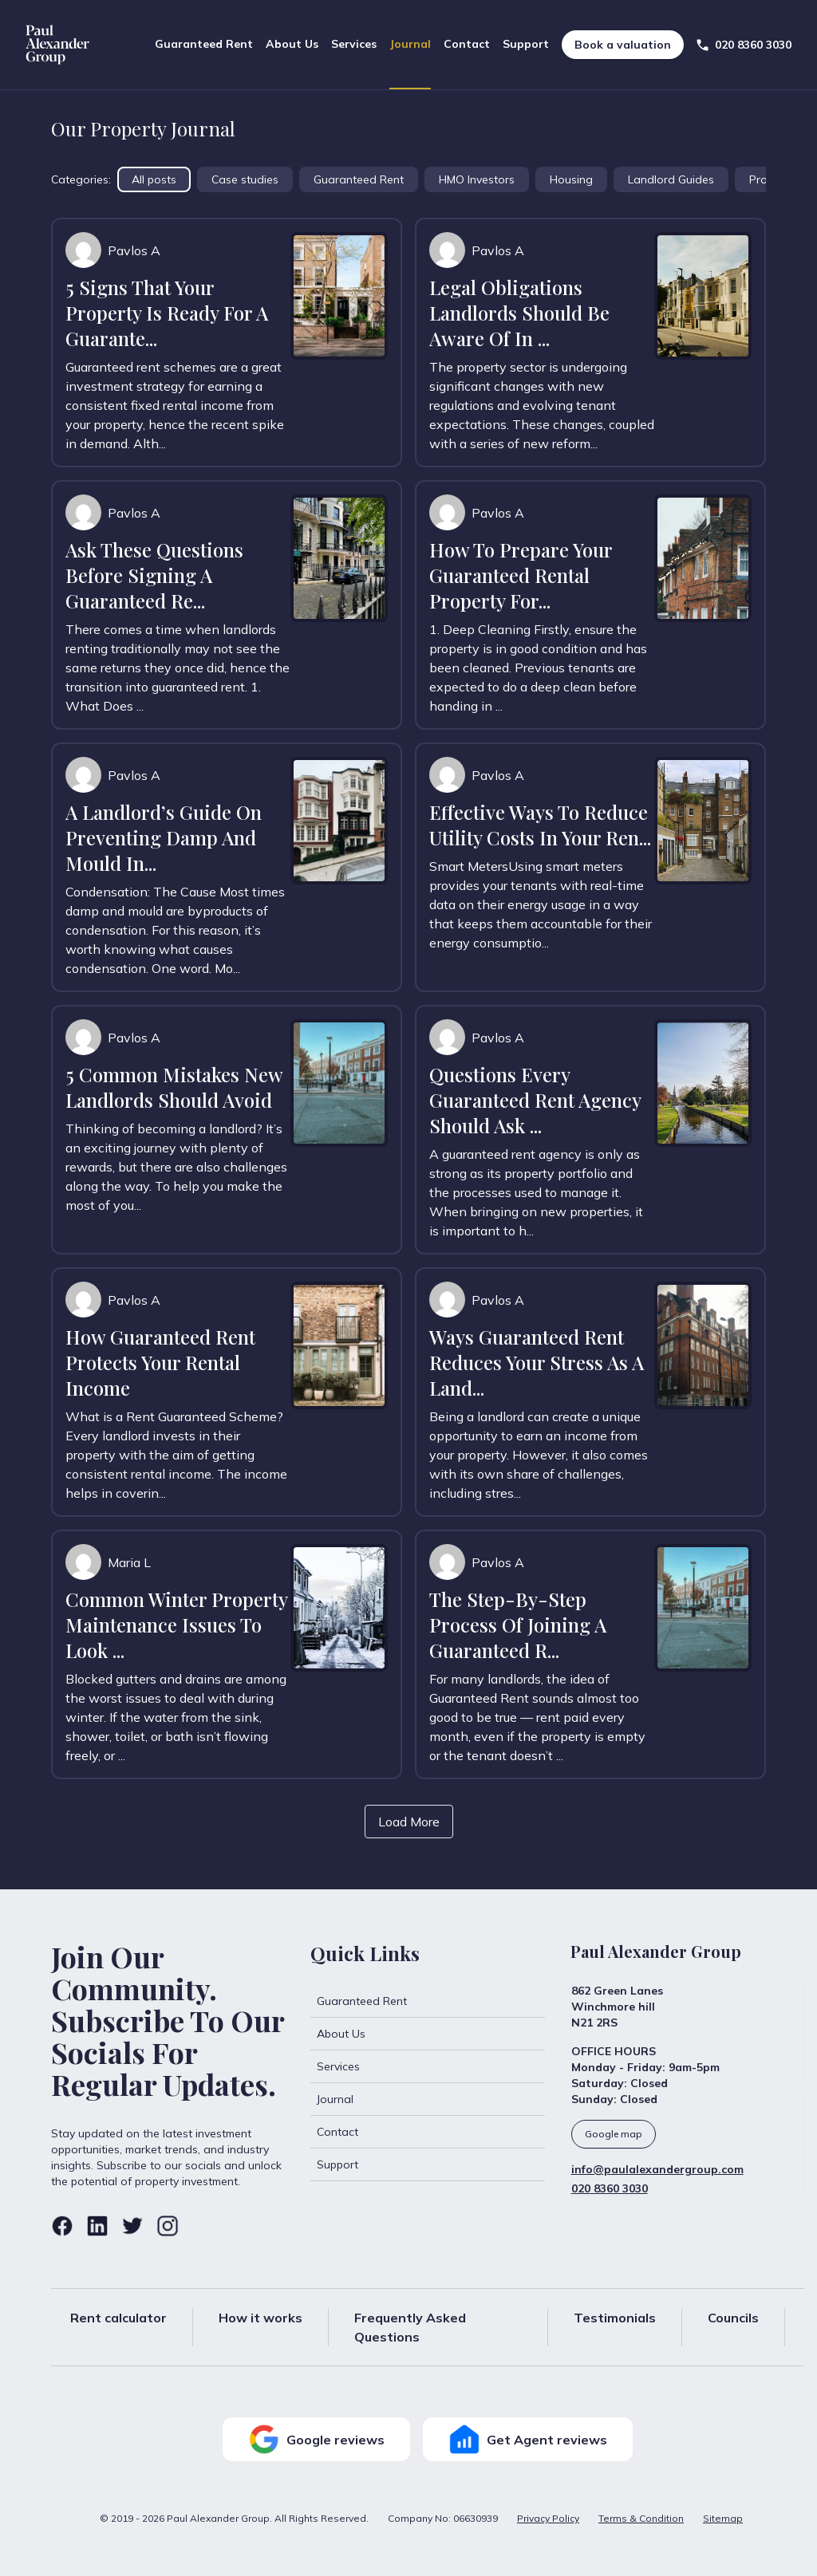 The width and height of the screenshot is (817, 2576). Describe the element at coordinates (409, 1822) in the screenshot. I see `Load More` at that location.